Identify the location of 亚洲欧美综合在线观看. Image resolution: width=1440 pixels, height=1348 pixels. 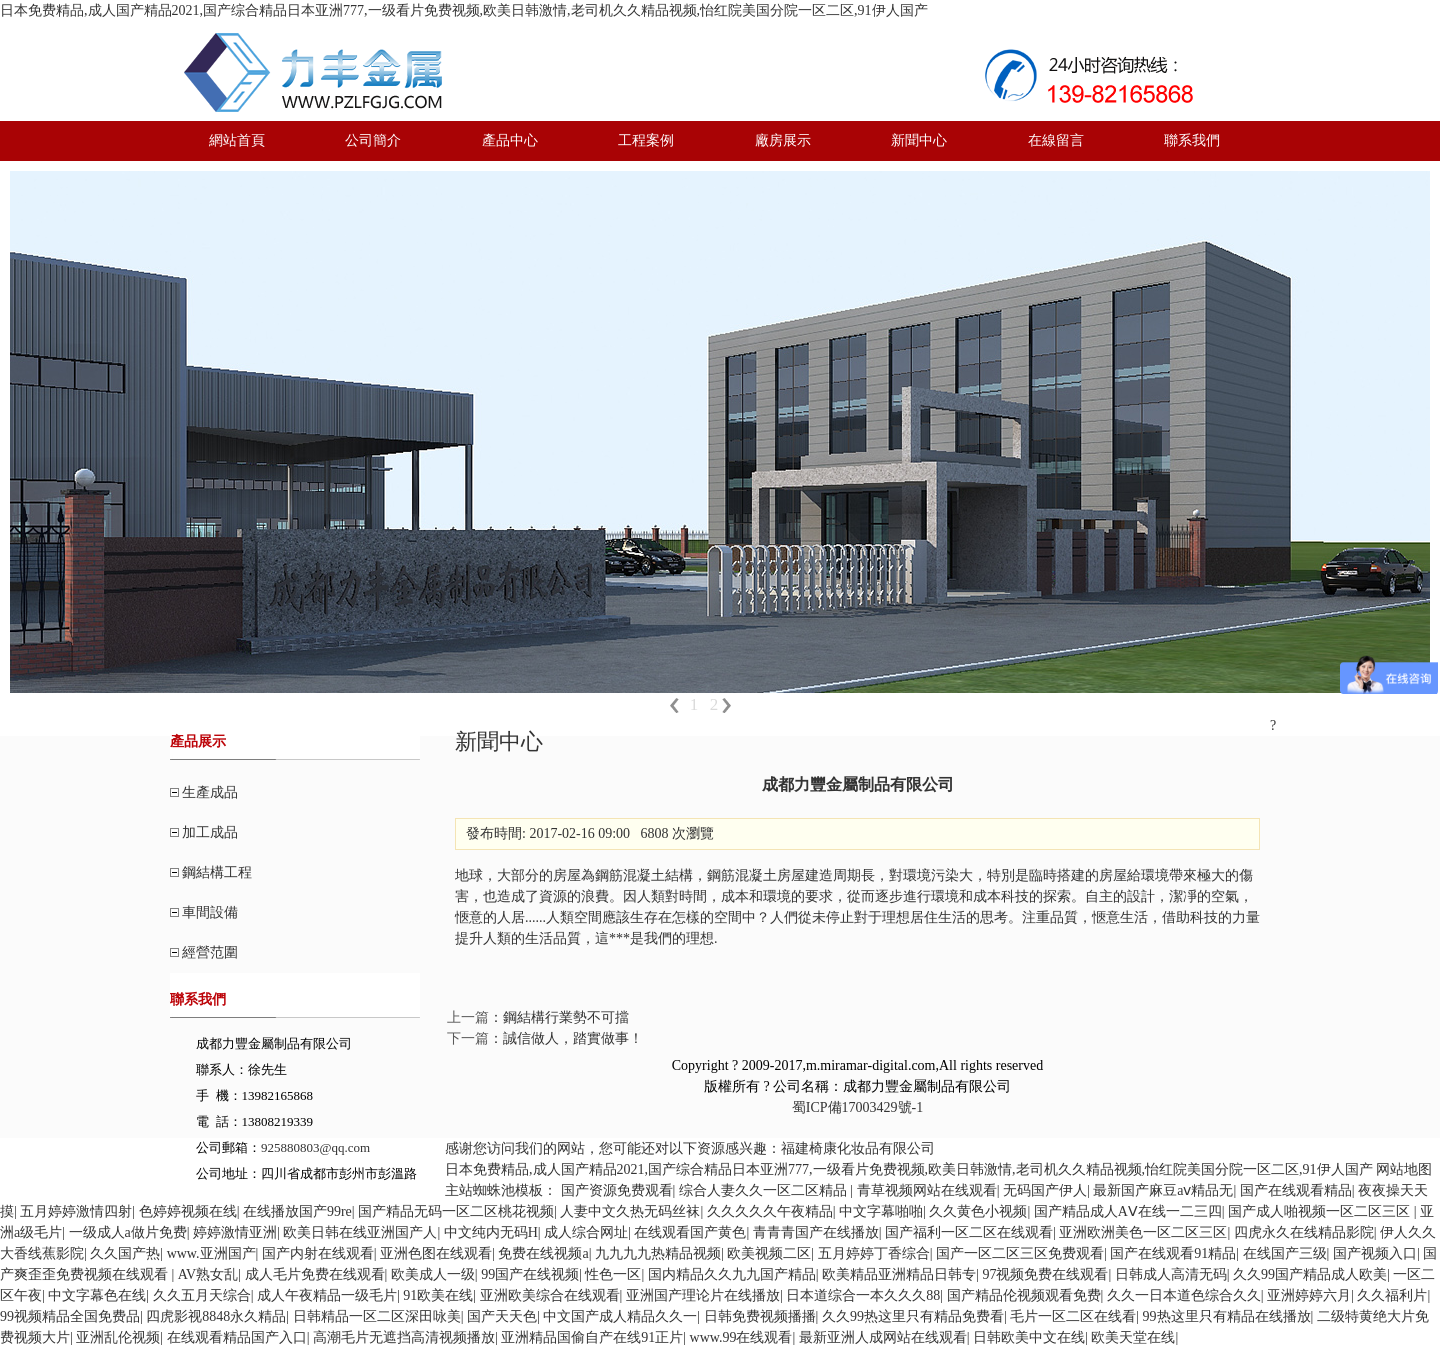
(550, 1295).